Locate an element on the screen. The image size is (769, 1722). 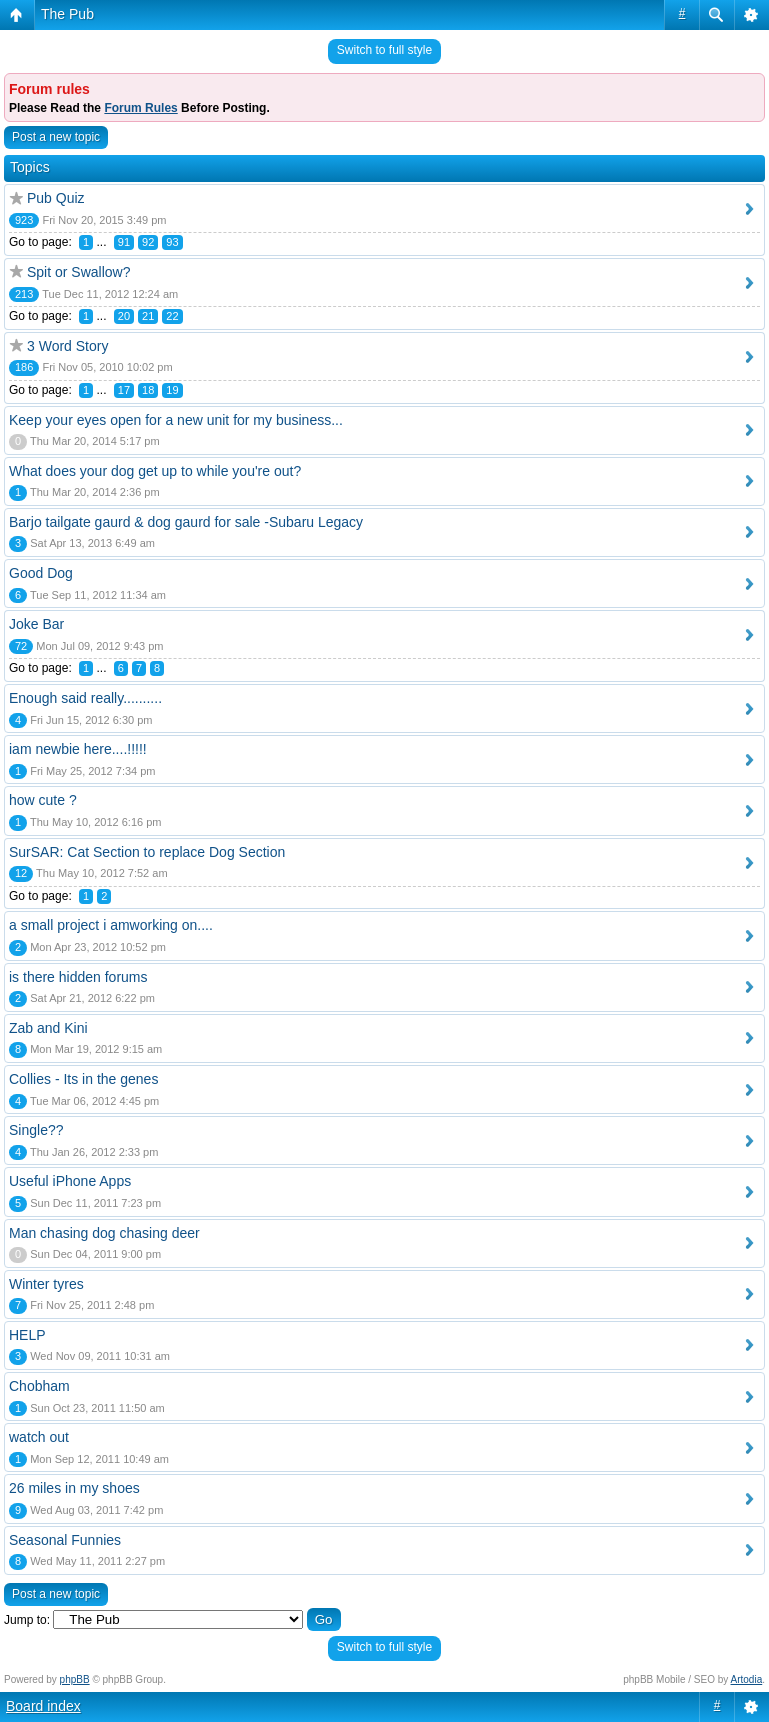
how cute ? is located at coordinates (43, 800).